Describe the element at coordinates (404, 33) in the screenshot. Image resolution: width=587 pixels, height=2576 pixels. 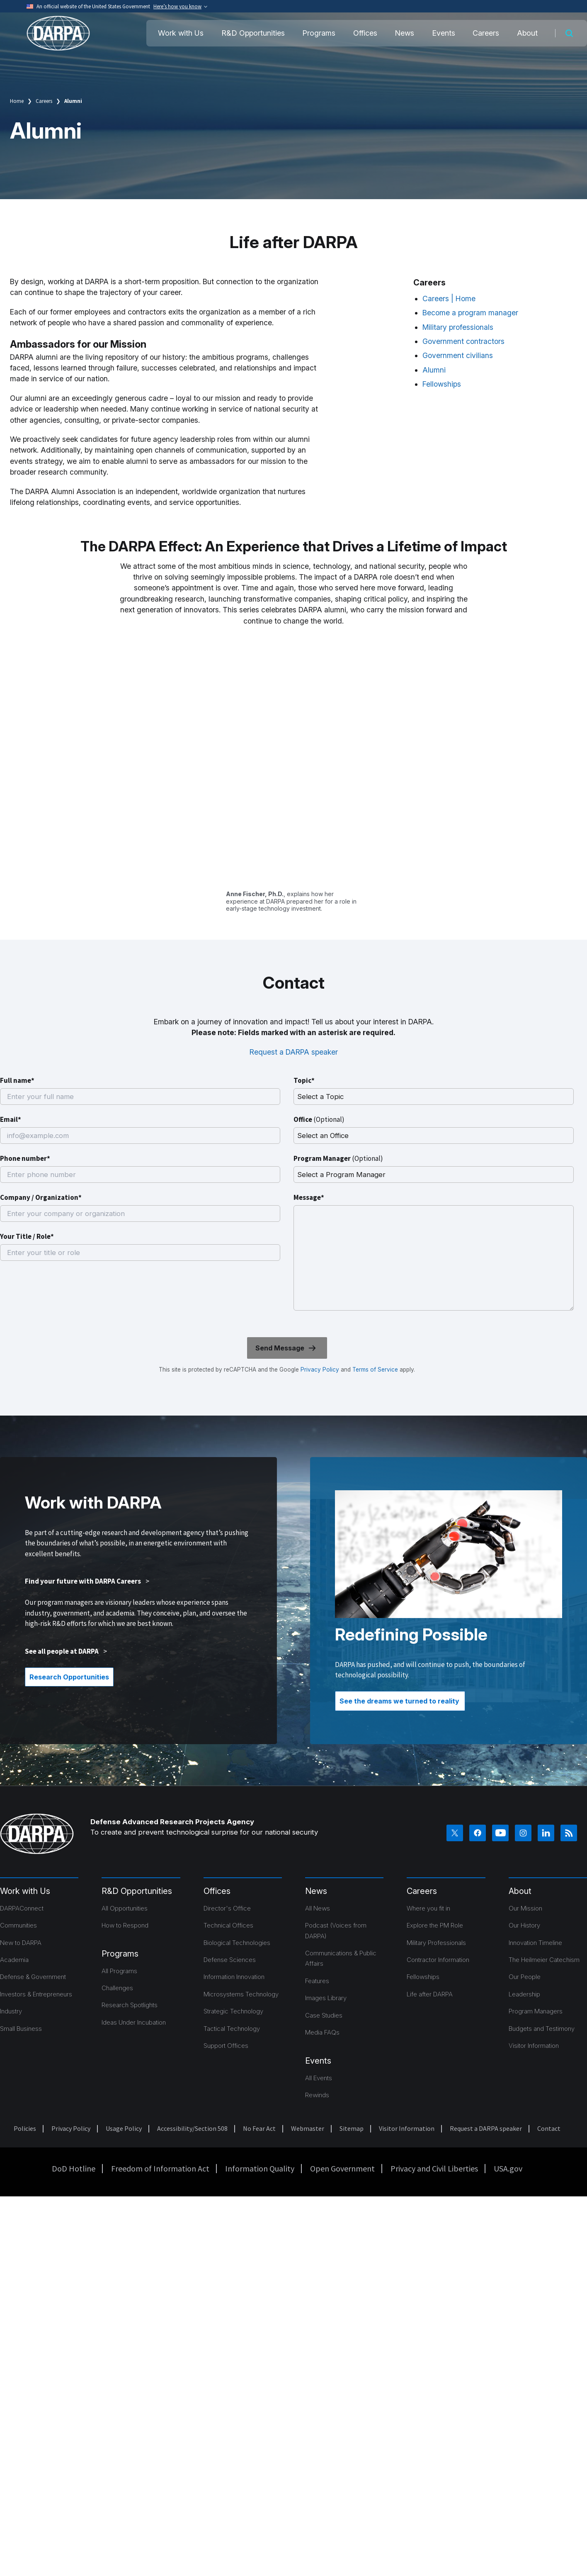
I see `News` at that location.